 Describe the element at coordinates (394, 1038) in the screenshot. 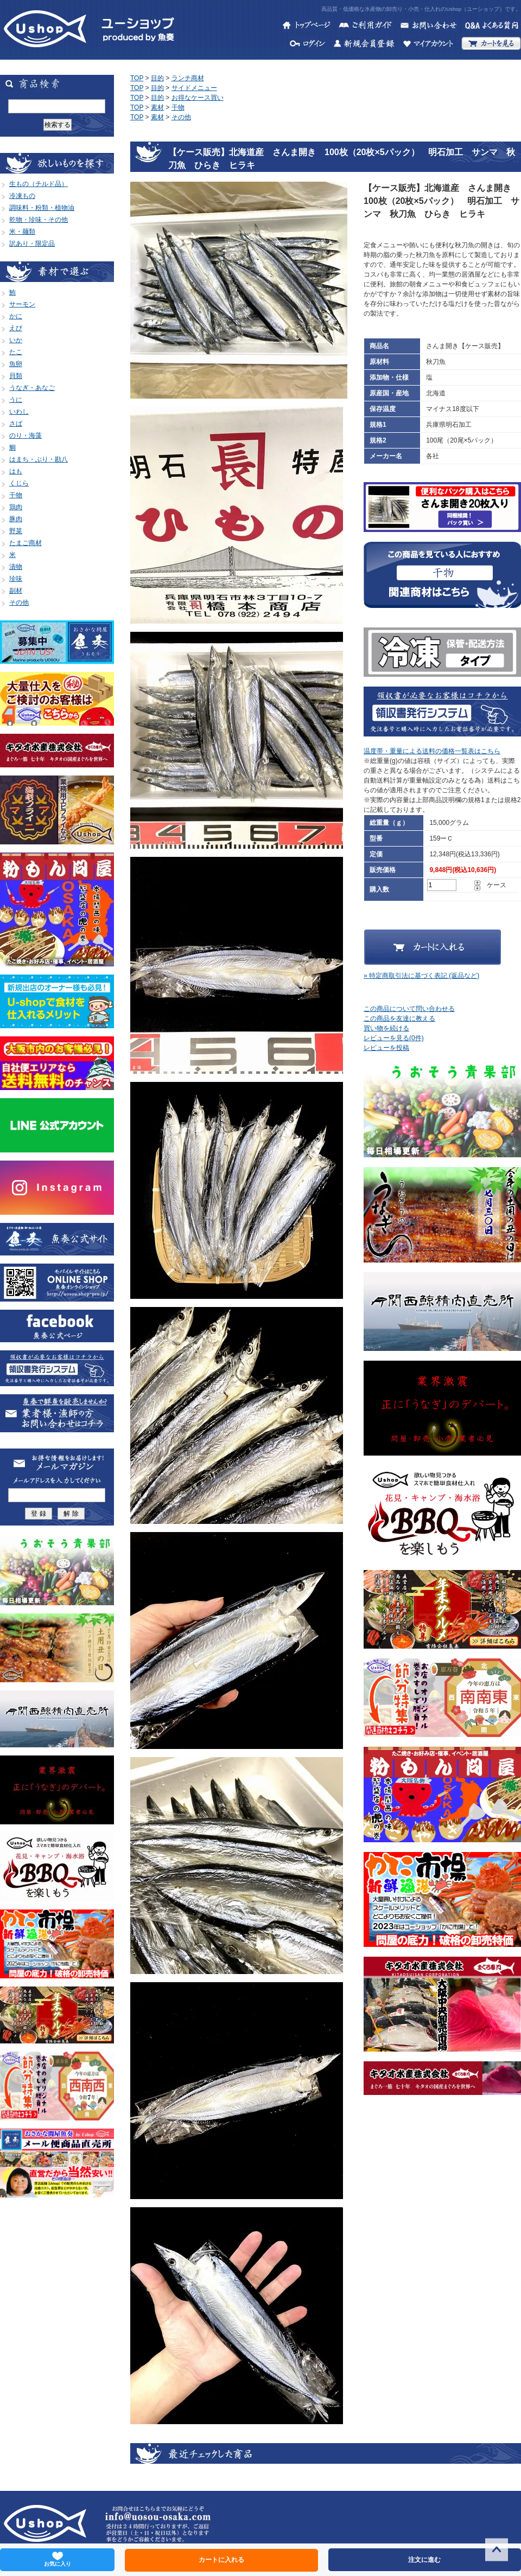

I see `レビューを見る(0件)` at that location.